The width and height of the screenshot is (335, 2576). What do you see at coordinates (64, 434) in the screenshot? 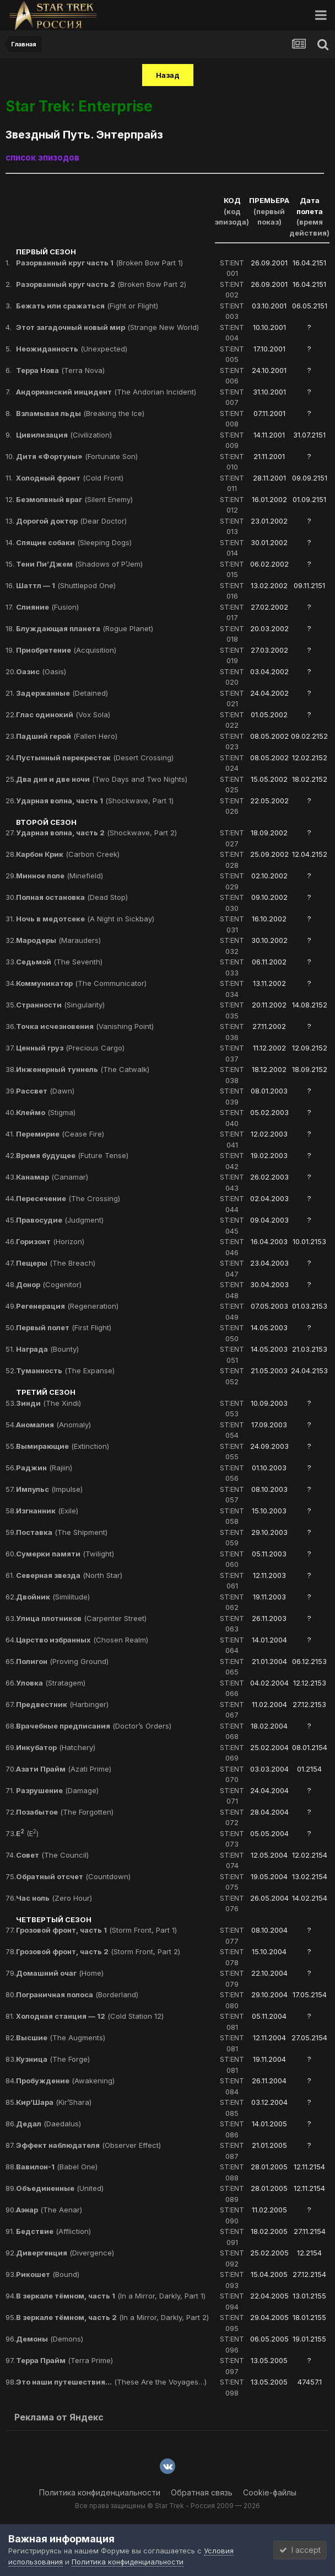
I see `(Civilization)` at bounding box center [64, 434].